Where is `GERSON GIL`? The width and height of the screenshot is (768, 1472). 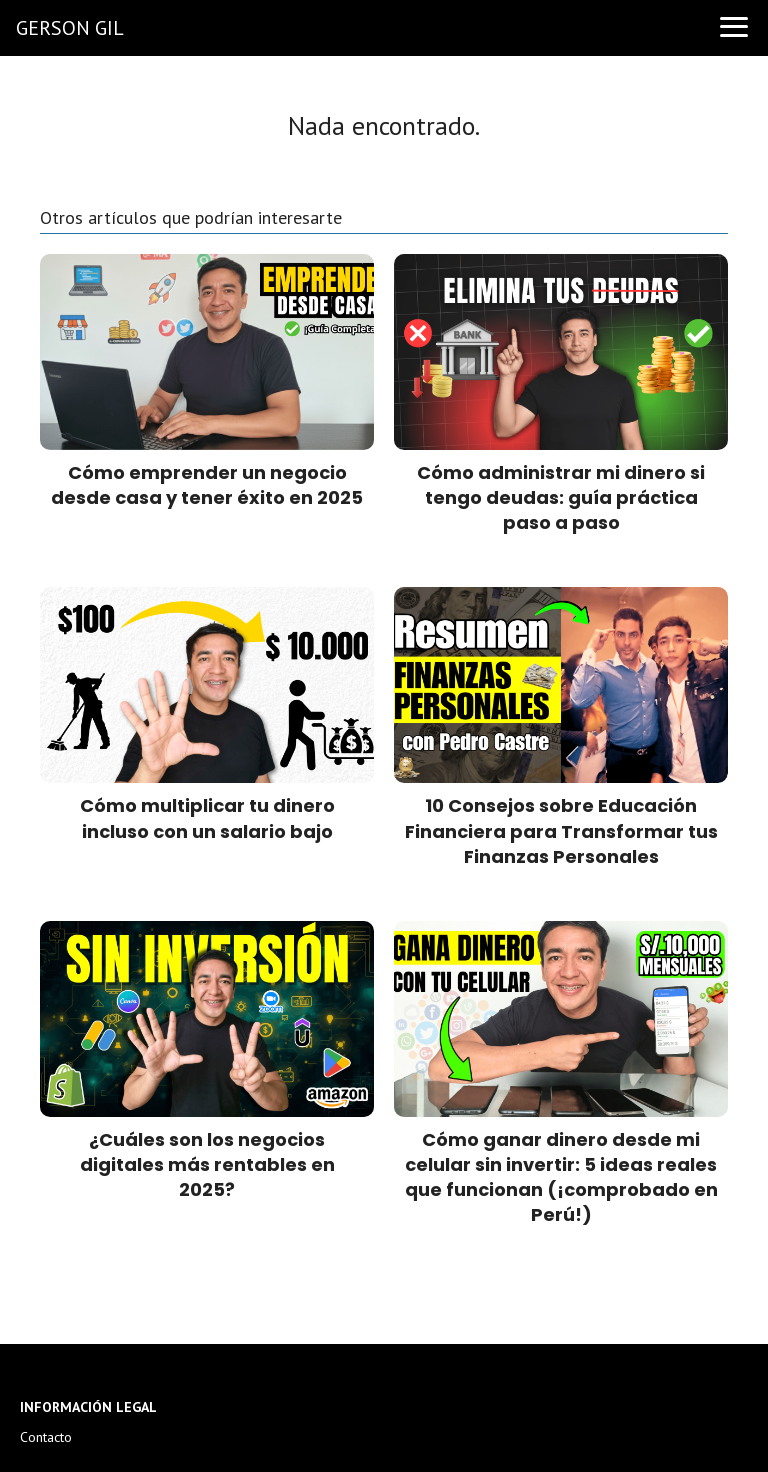 GERSON GIL is located at coordinates (70, 28).